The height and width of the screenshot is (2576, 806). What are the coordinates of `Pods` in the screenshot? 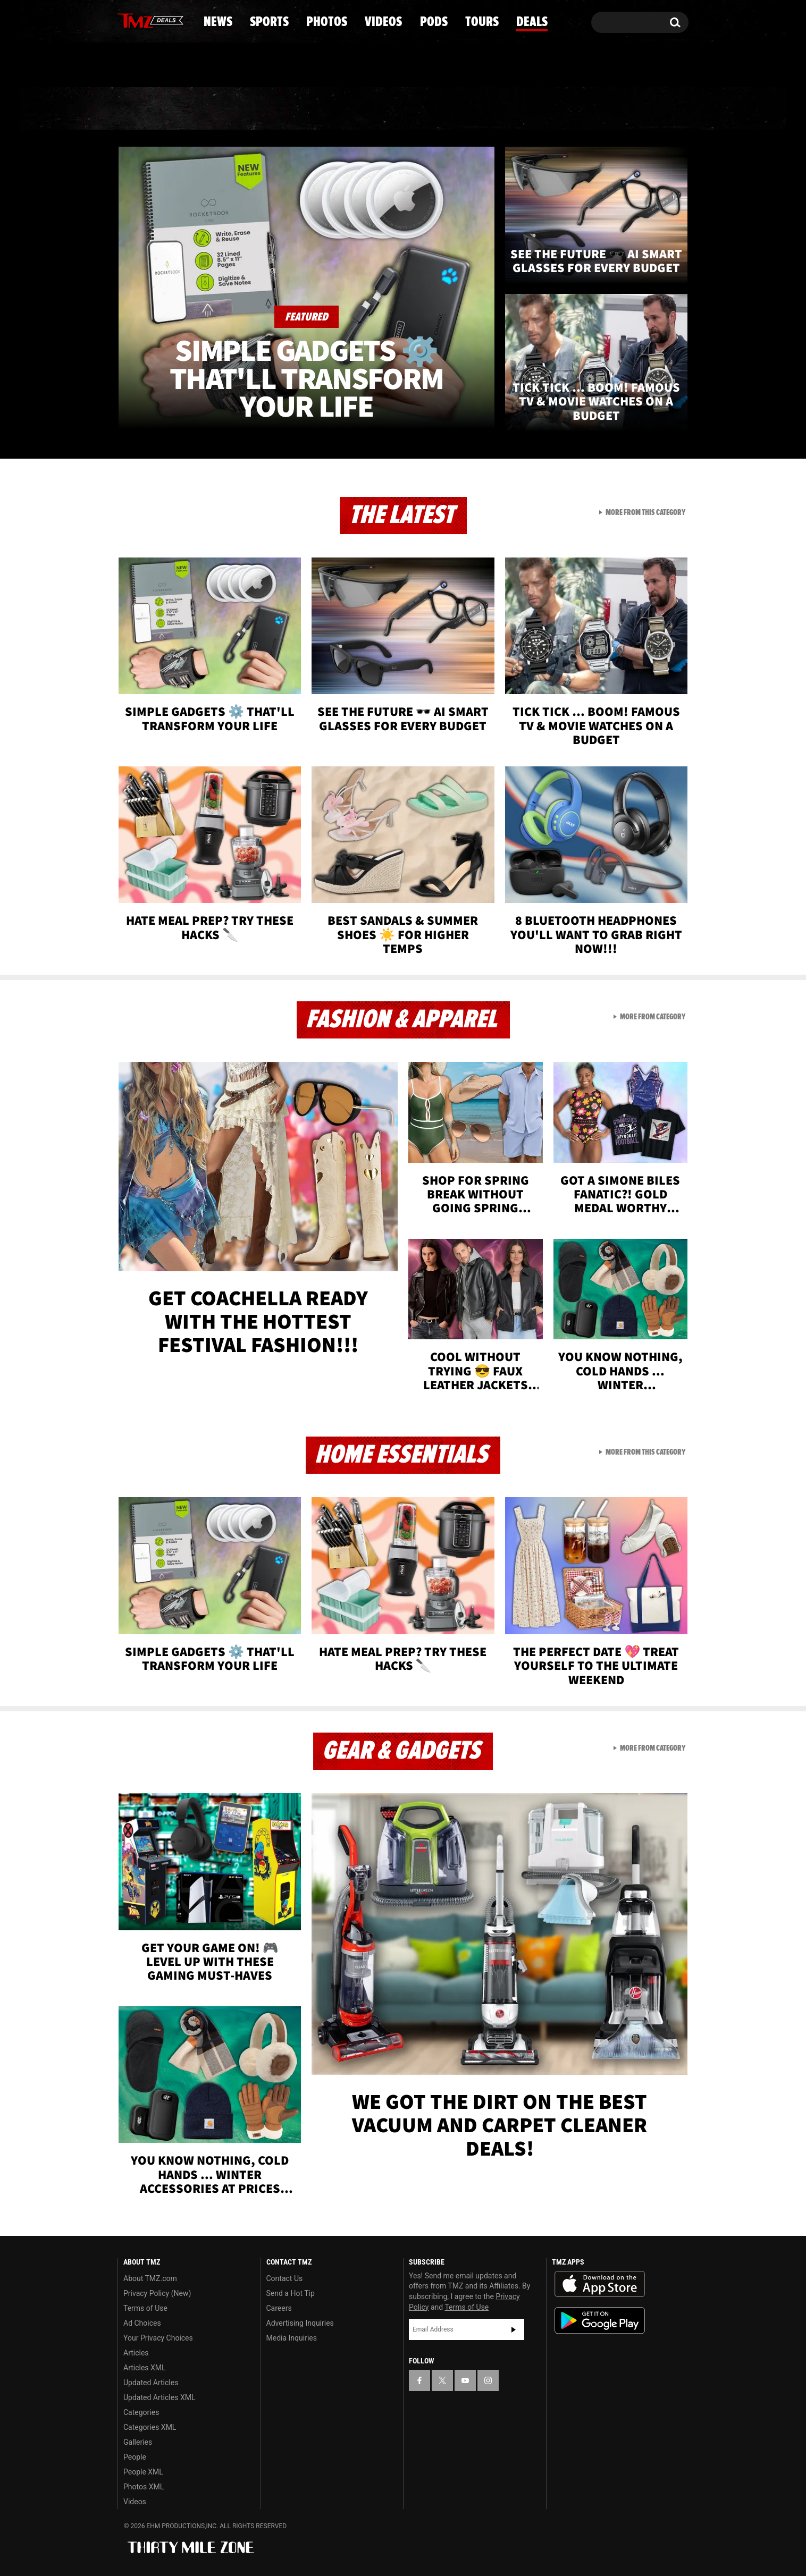 It's located at (486, 109).